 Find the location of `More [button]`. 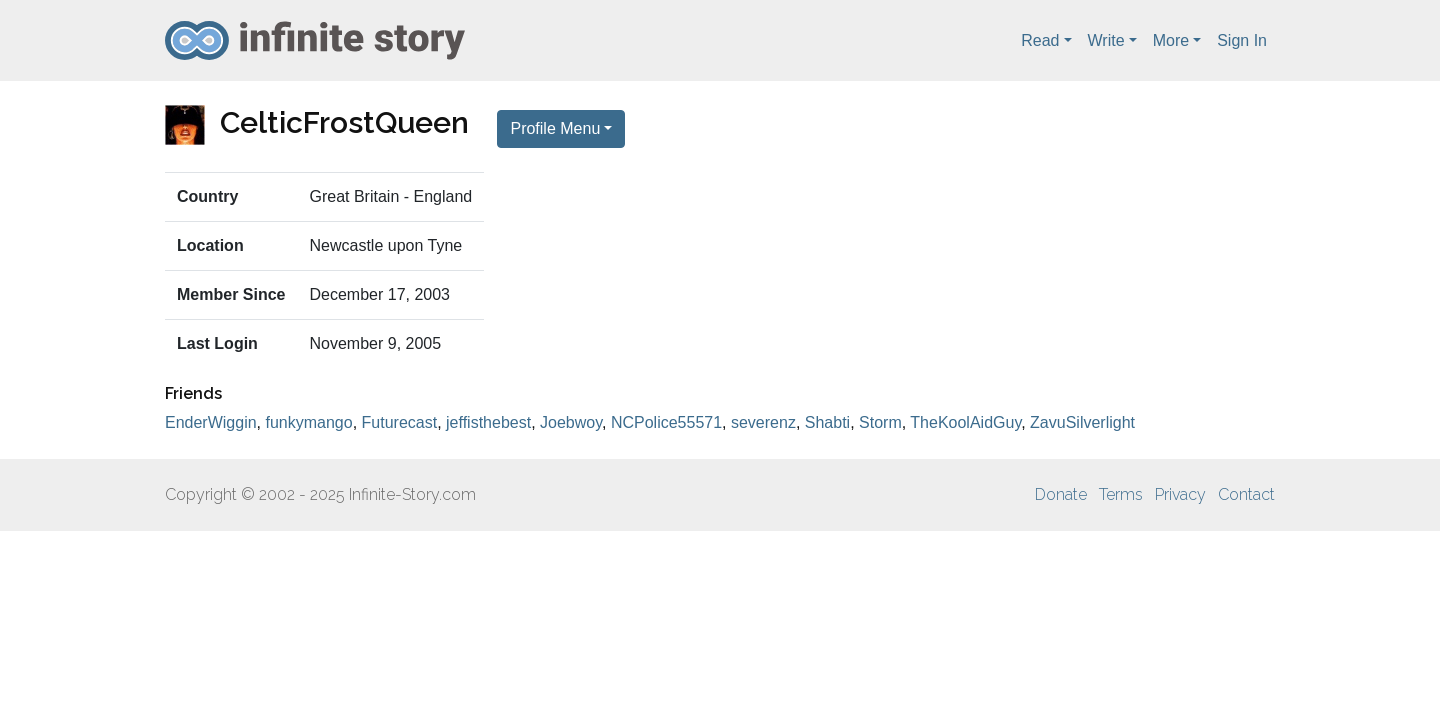

More [button] is located at coordinates (1171, 40).